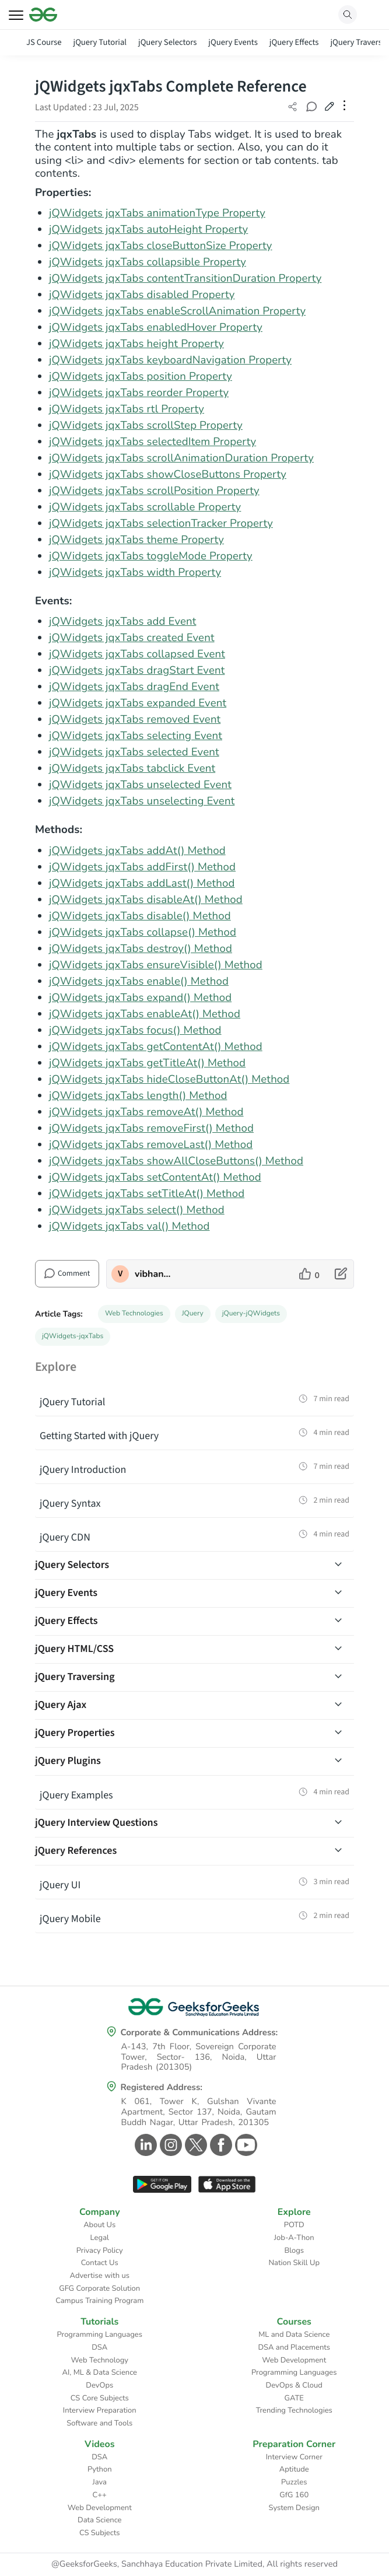  I want to click on jQWidgets jqxTabs keyboardNavigation Property, so click(170, 360).